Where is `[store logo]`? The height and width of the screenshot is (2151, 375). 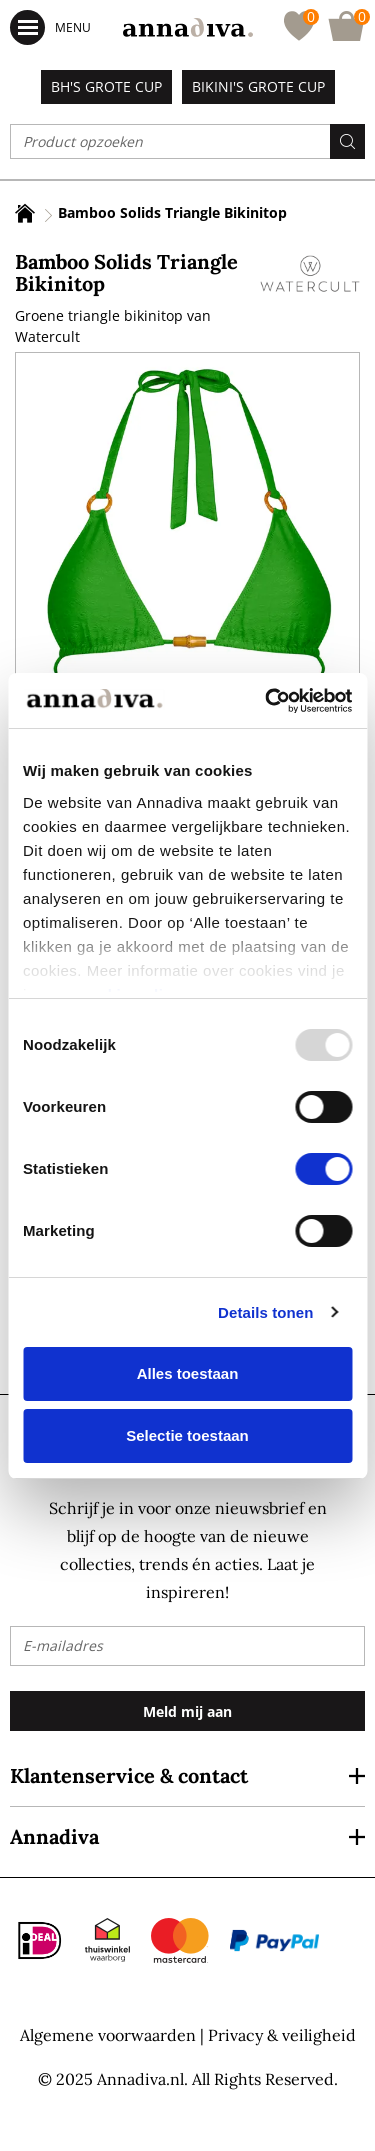
[store logo] is located at coordinates (188, 27).